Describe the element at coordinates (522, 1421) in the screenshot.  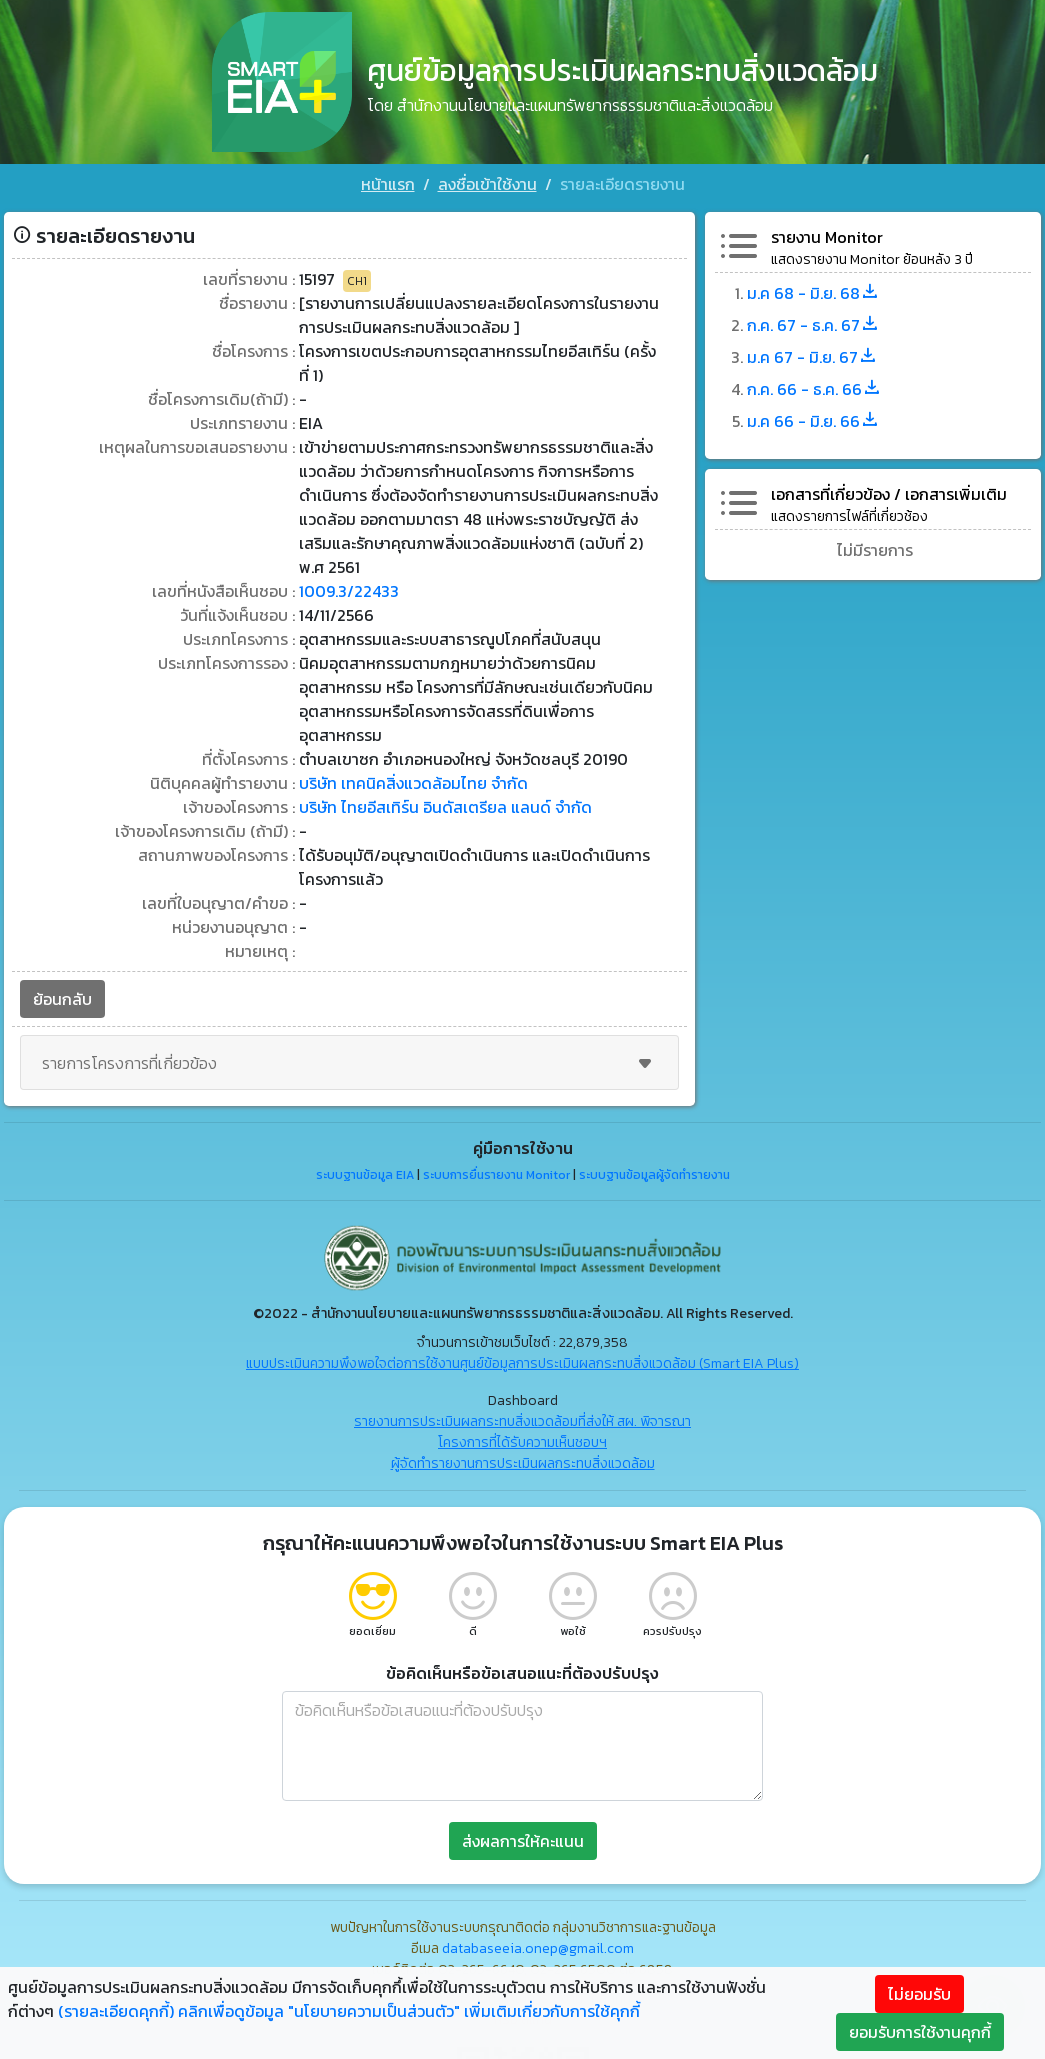
I see `รายงานการประเมินผลกระทบสิ่งแวดล้อมที่ส่งให้ สผ. พิจารณา` at that location.